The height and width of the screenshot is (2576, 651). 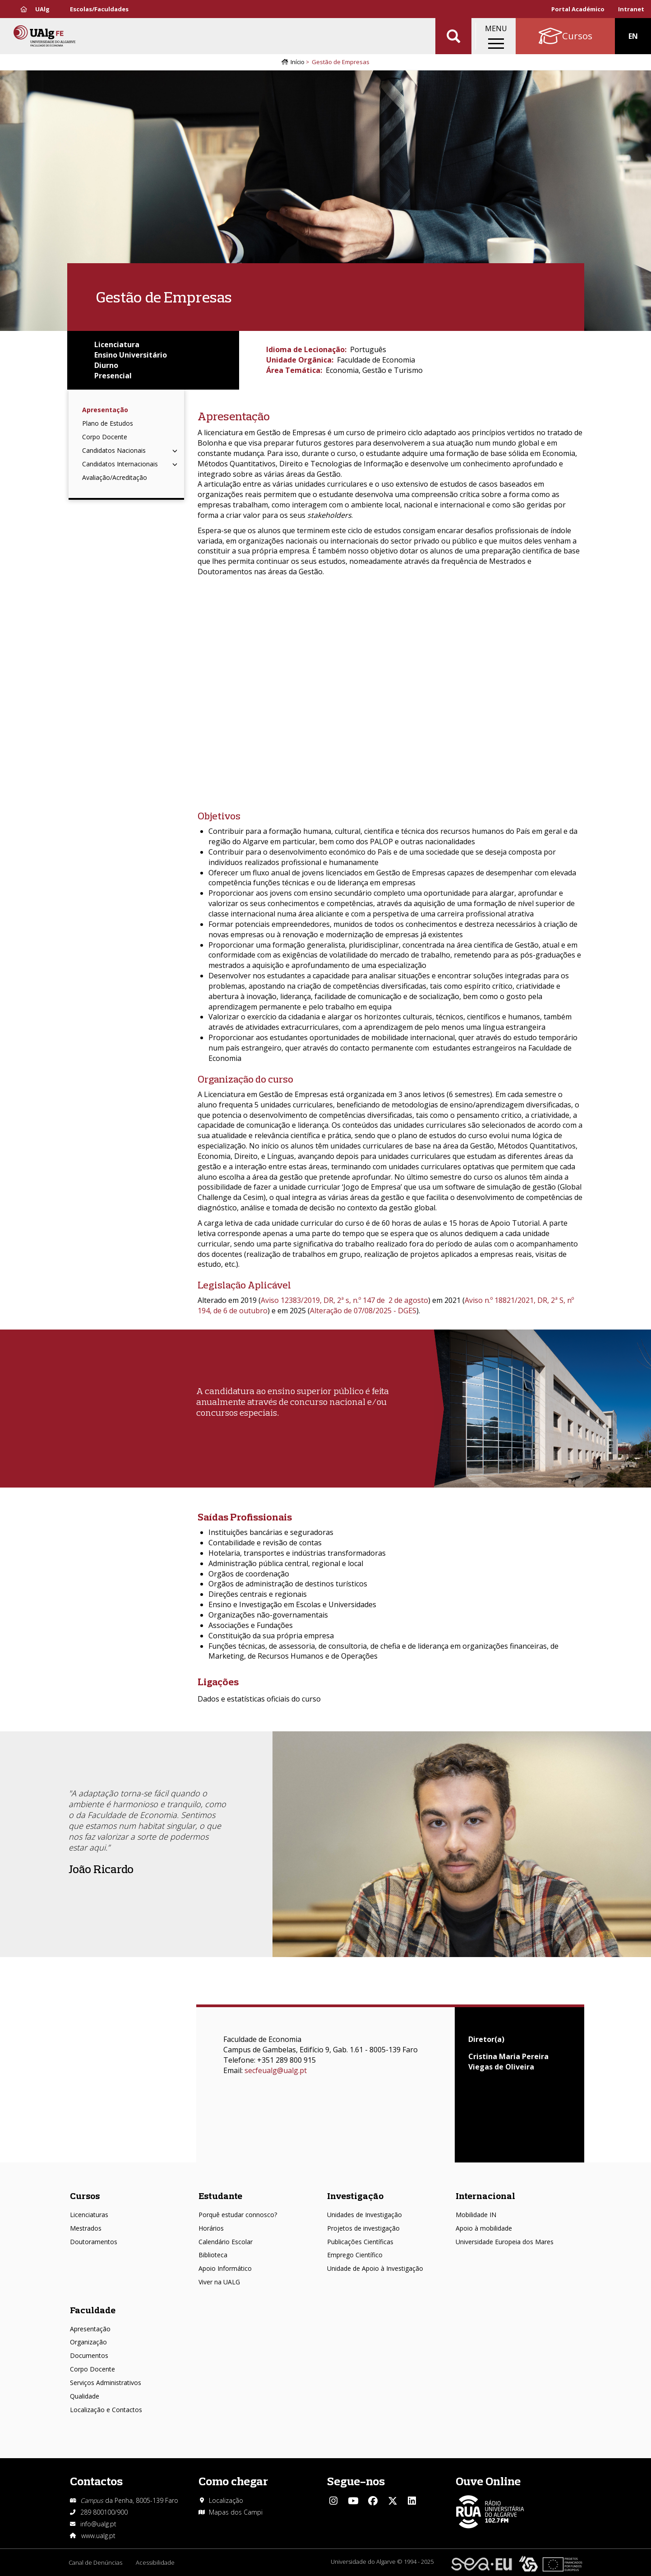 What do you see at coordinates (114, 477) in the screenshot?
I see `Avaliação/Acreditação` at bounding box center [114, 477].